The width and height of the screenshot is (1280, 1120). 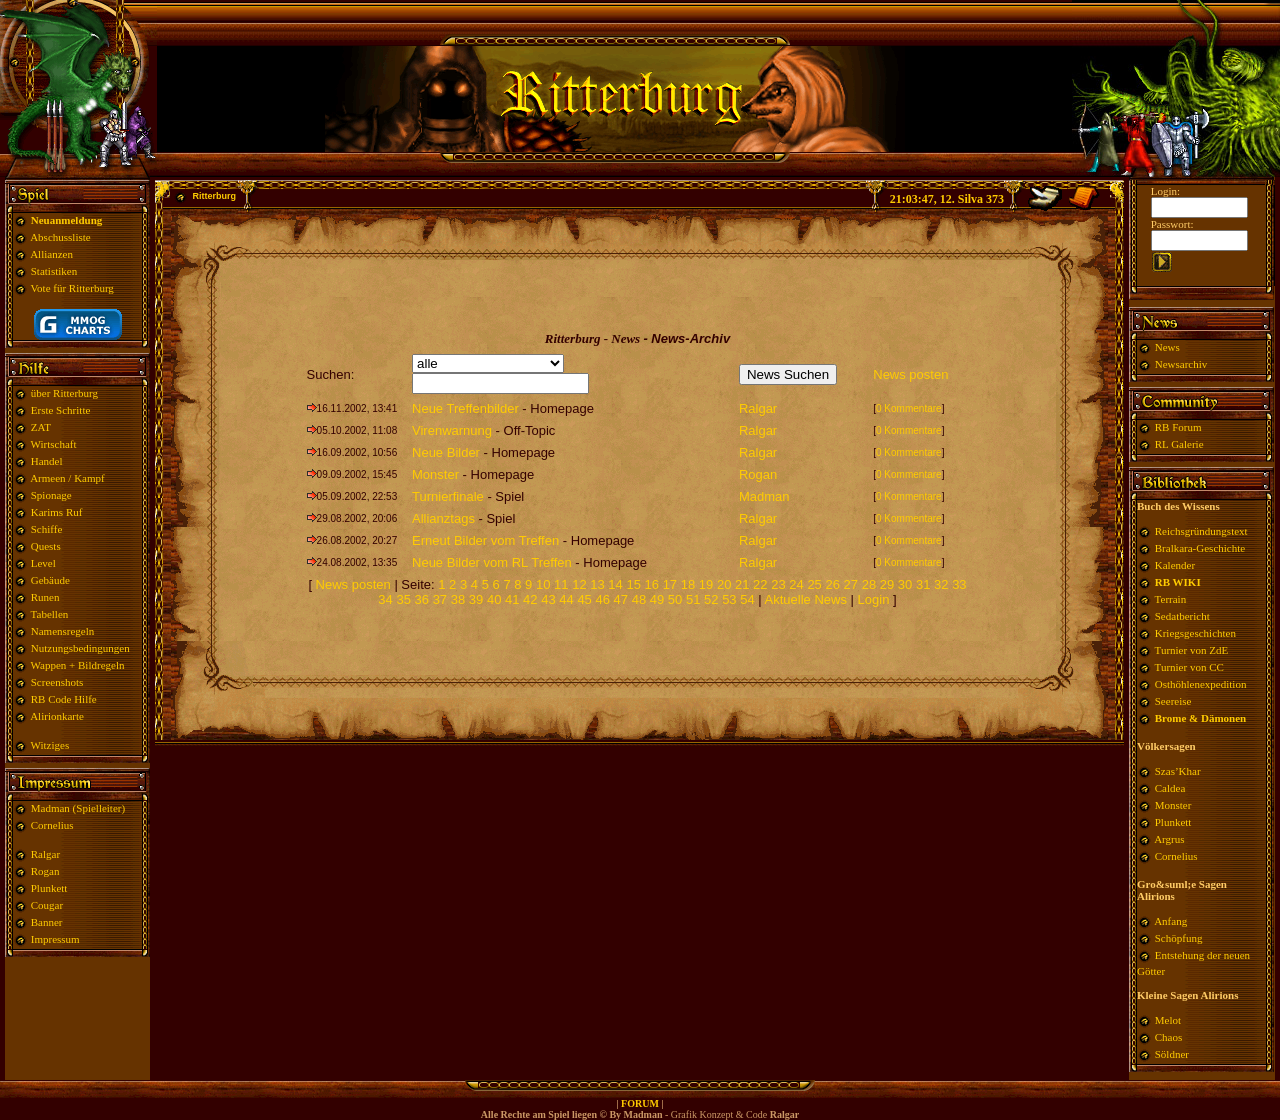 I want to click on Brome & Dämonen, so click(x=1200, y=718).